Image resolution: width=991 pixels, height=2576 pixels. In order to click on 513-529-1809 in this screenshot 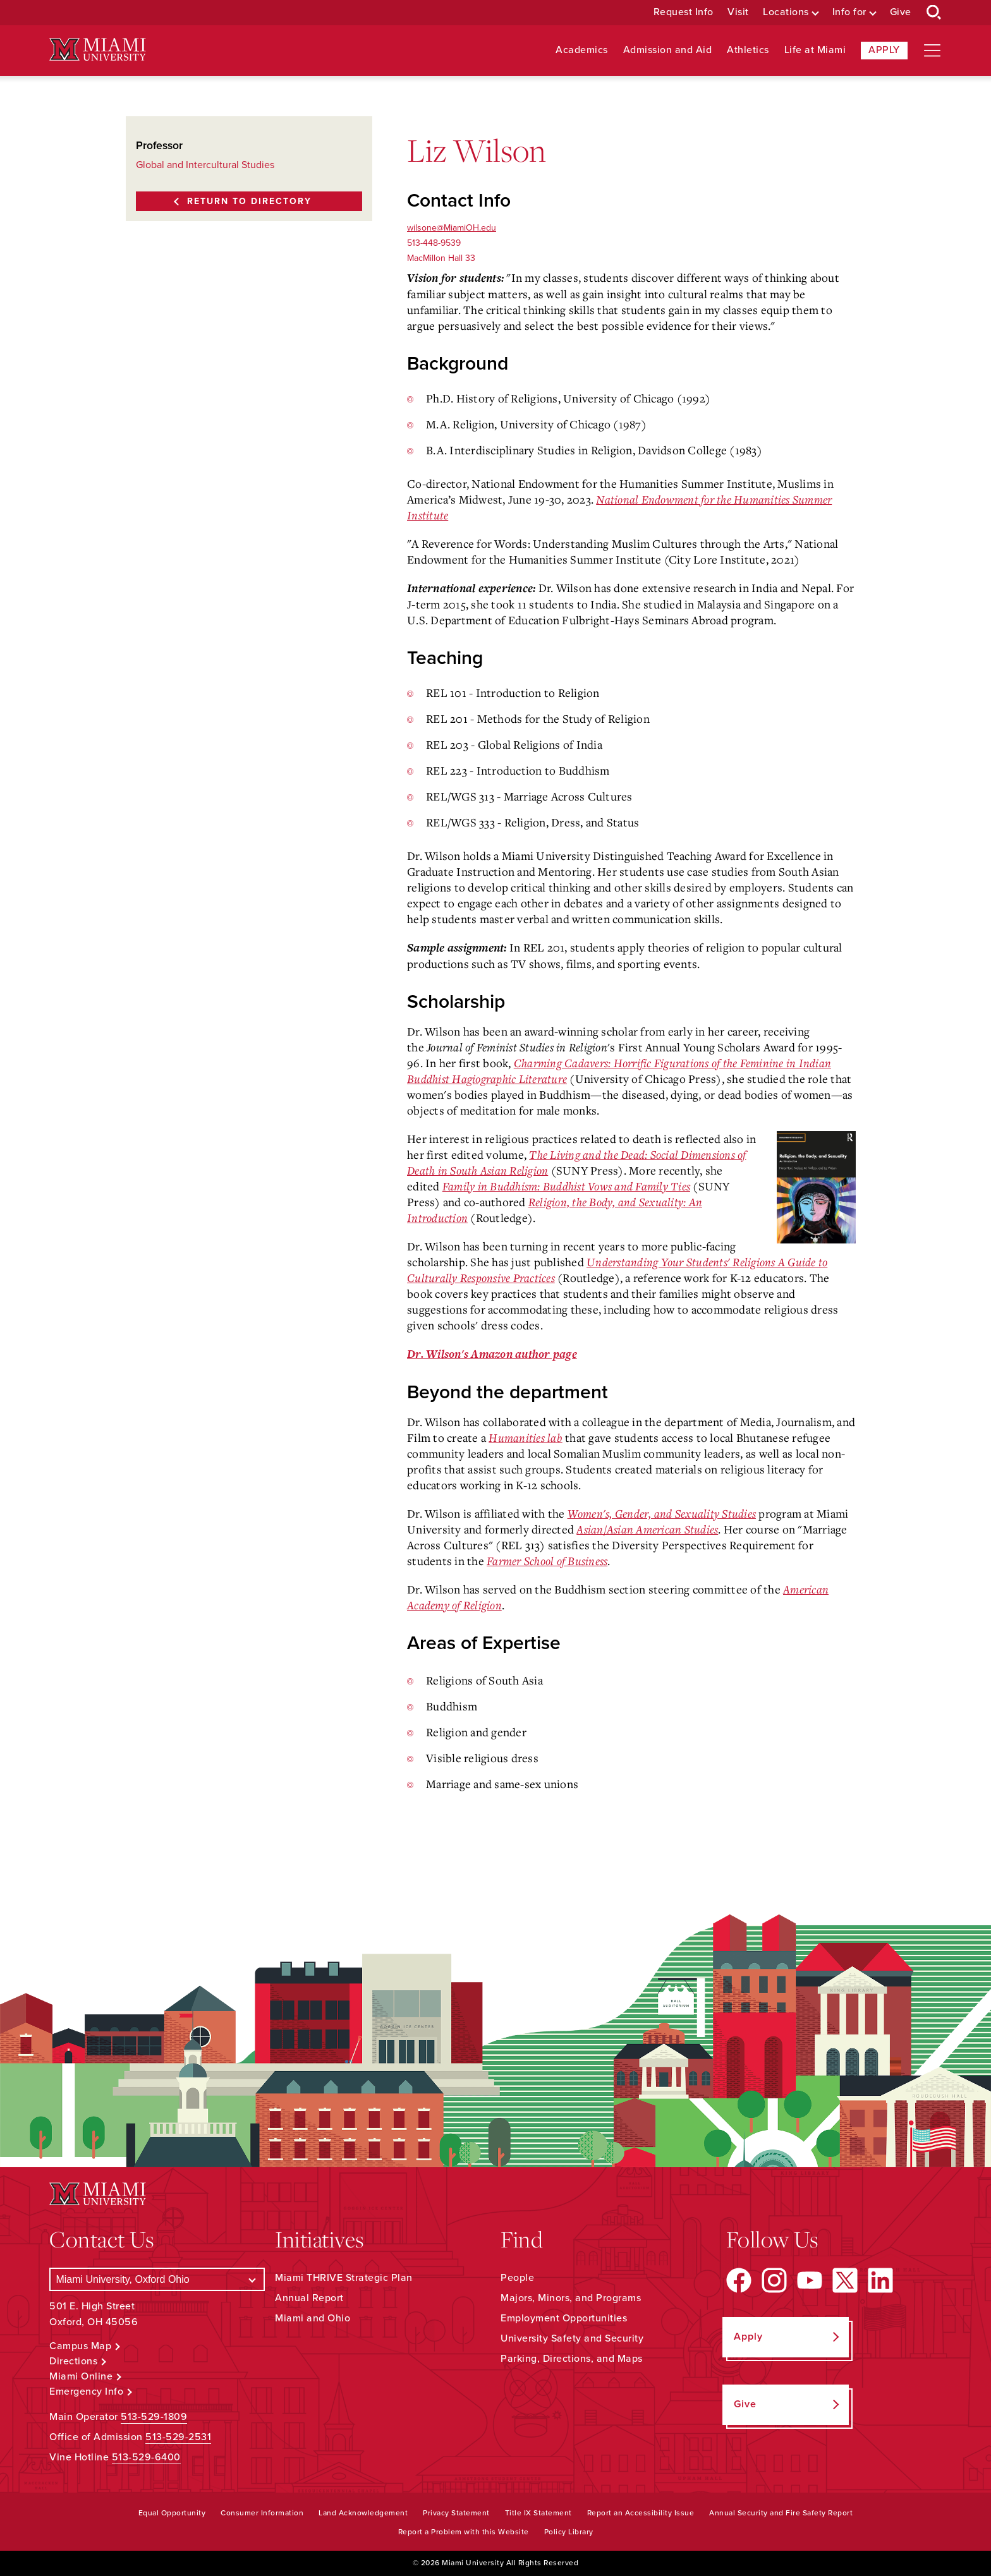, I will do `click(154, 2416)`.